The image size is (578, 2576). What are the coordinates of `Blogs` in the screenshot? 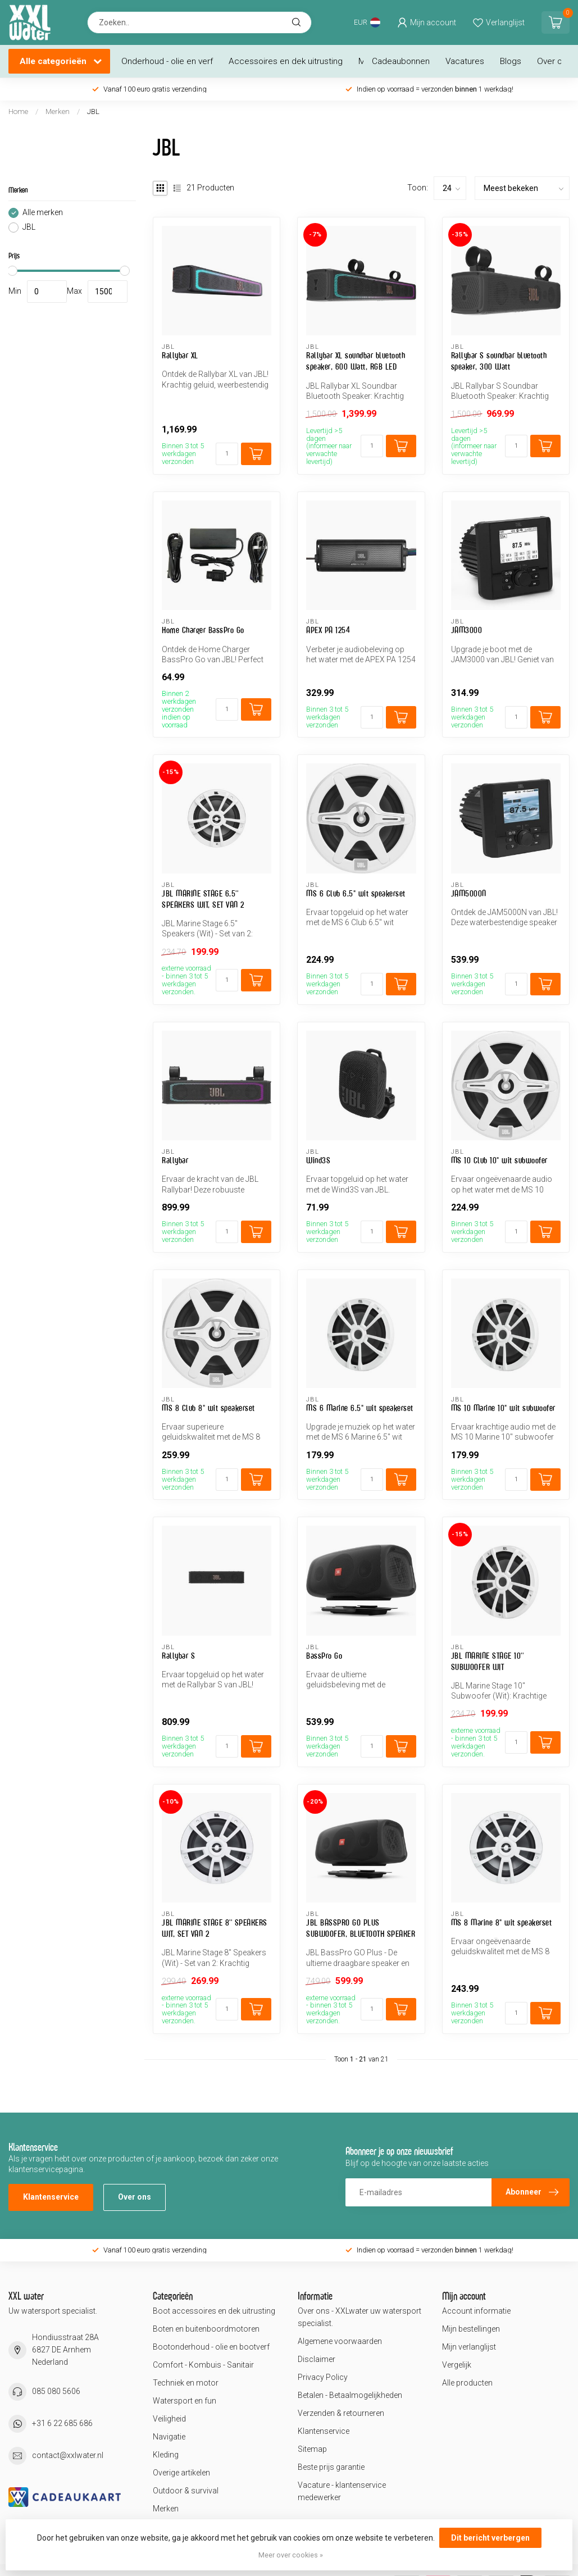 It's located at (510, 61).